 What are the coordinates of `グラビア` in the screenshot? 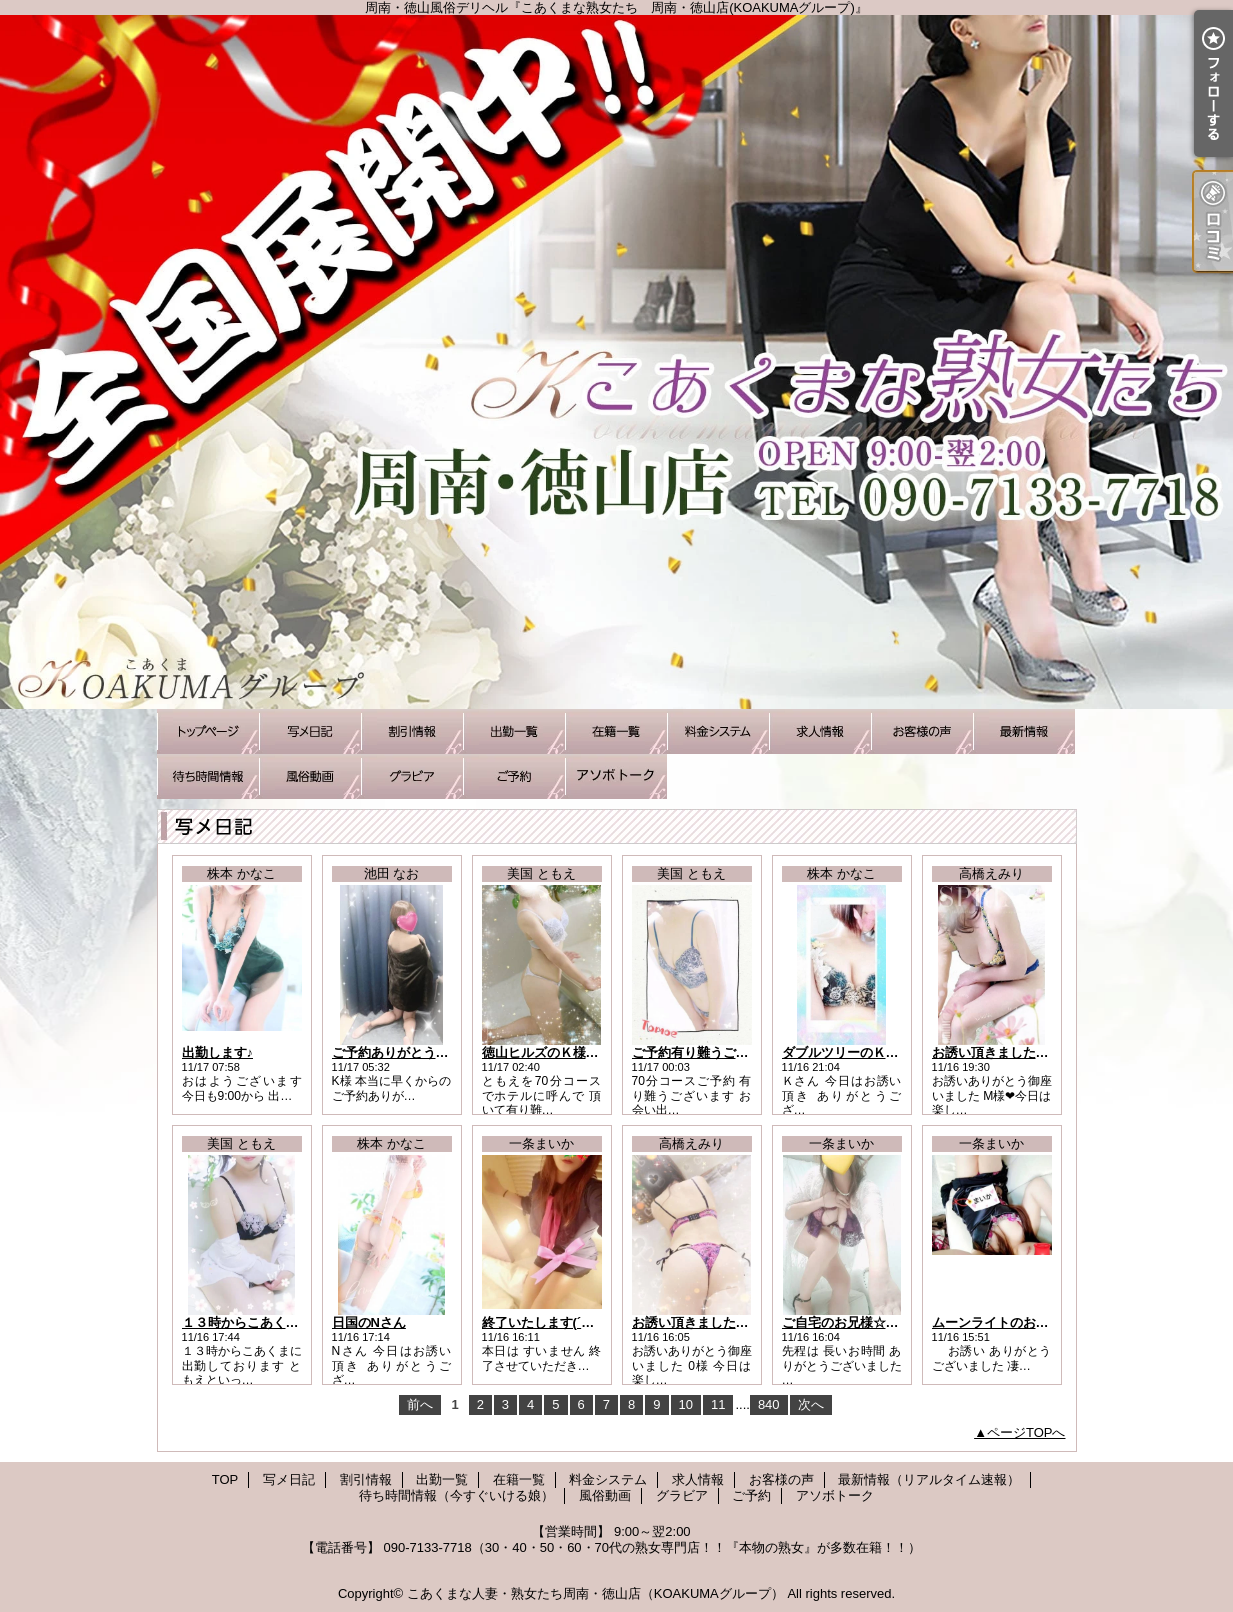 It's located at (412, 776).